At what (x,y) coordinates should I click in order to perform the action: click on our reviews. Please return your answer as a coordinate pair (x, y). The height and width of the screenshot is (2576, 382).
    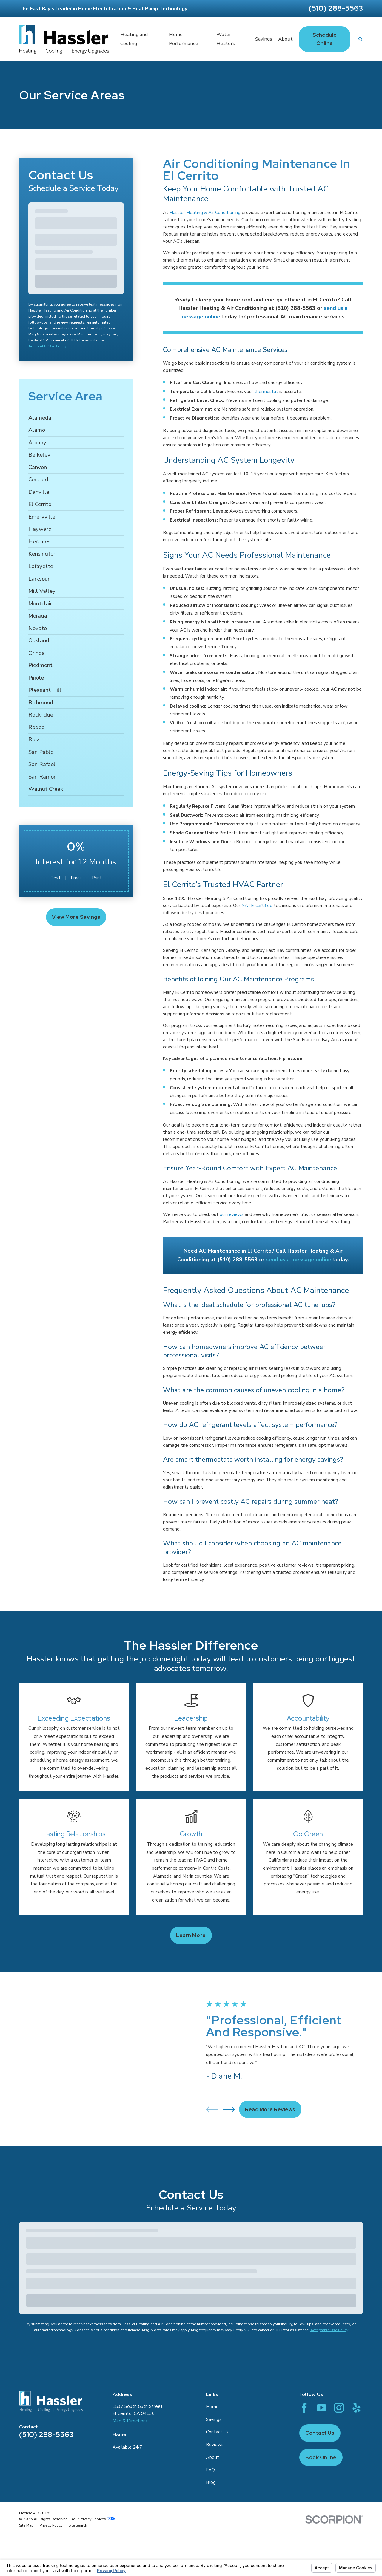
    Looking at the image, I should click on (232, 1214).